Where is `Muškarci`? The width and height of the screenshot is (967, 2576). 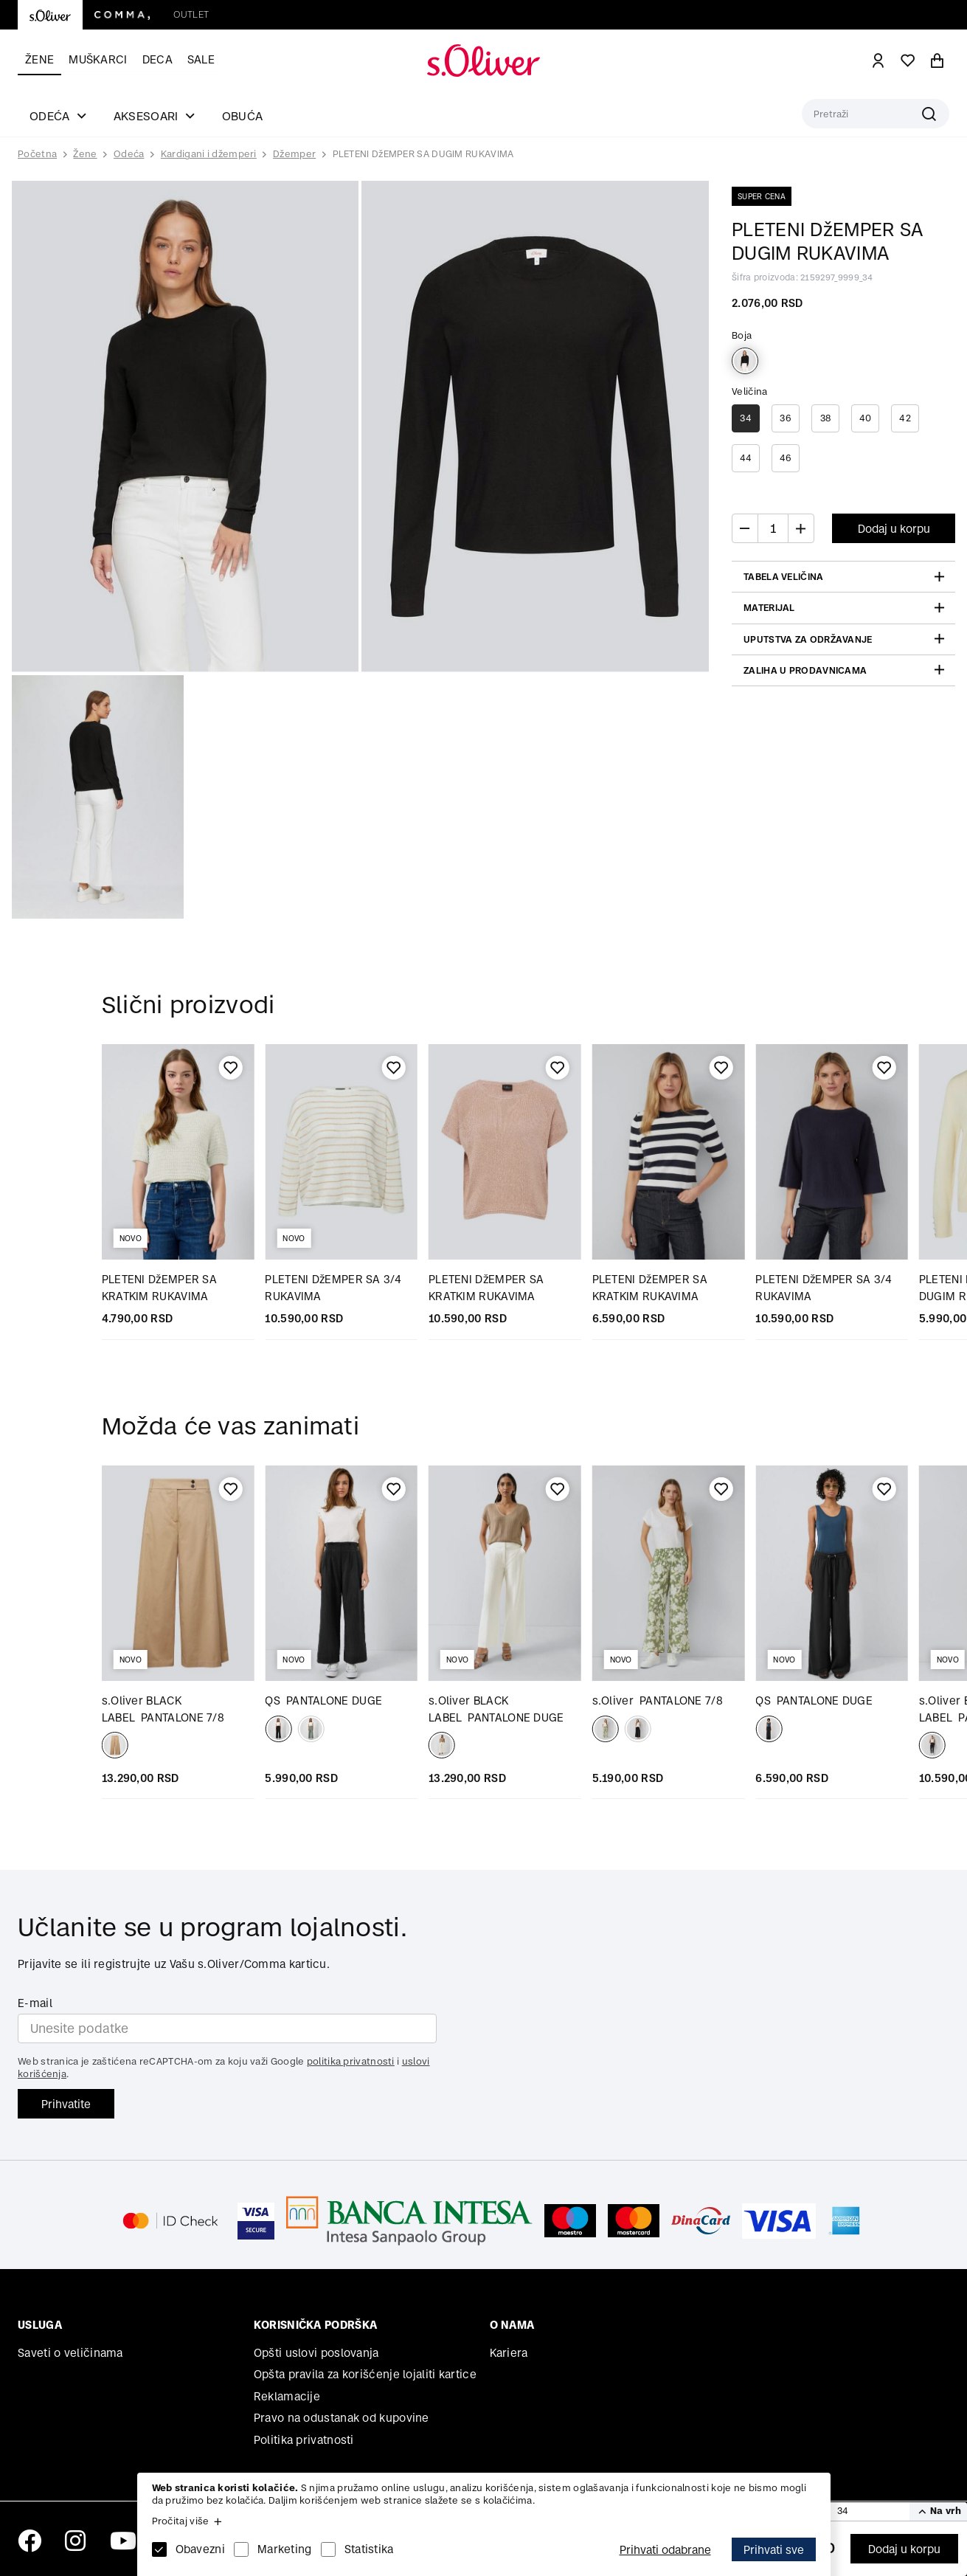
Muškarci is located at coordinates (98, 59).